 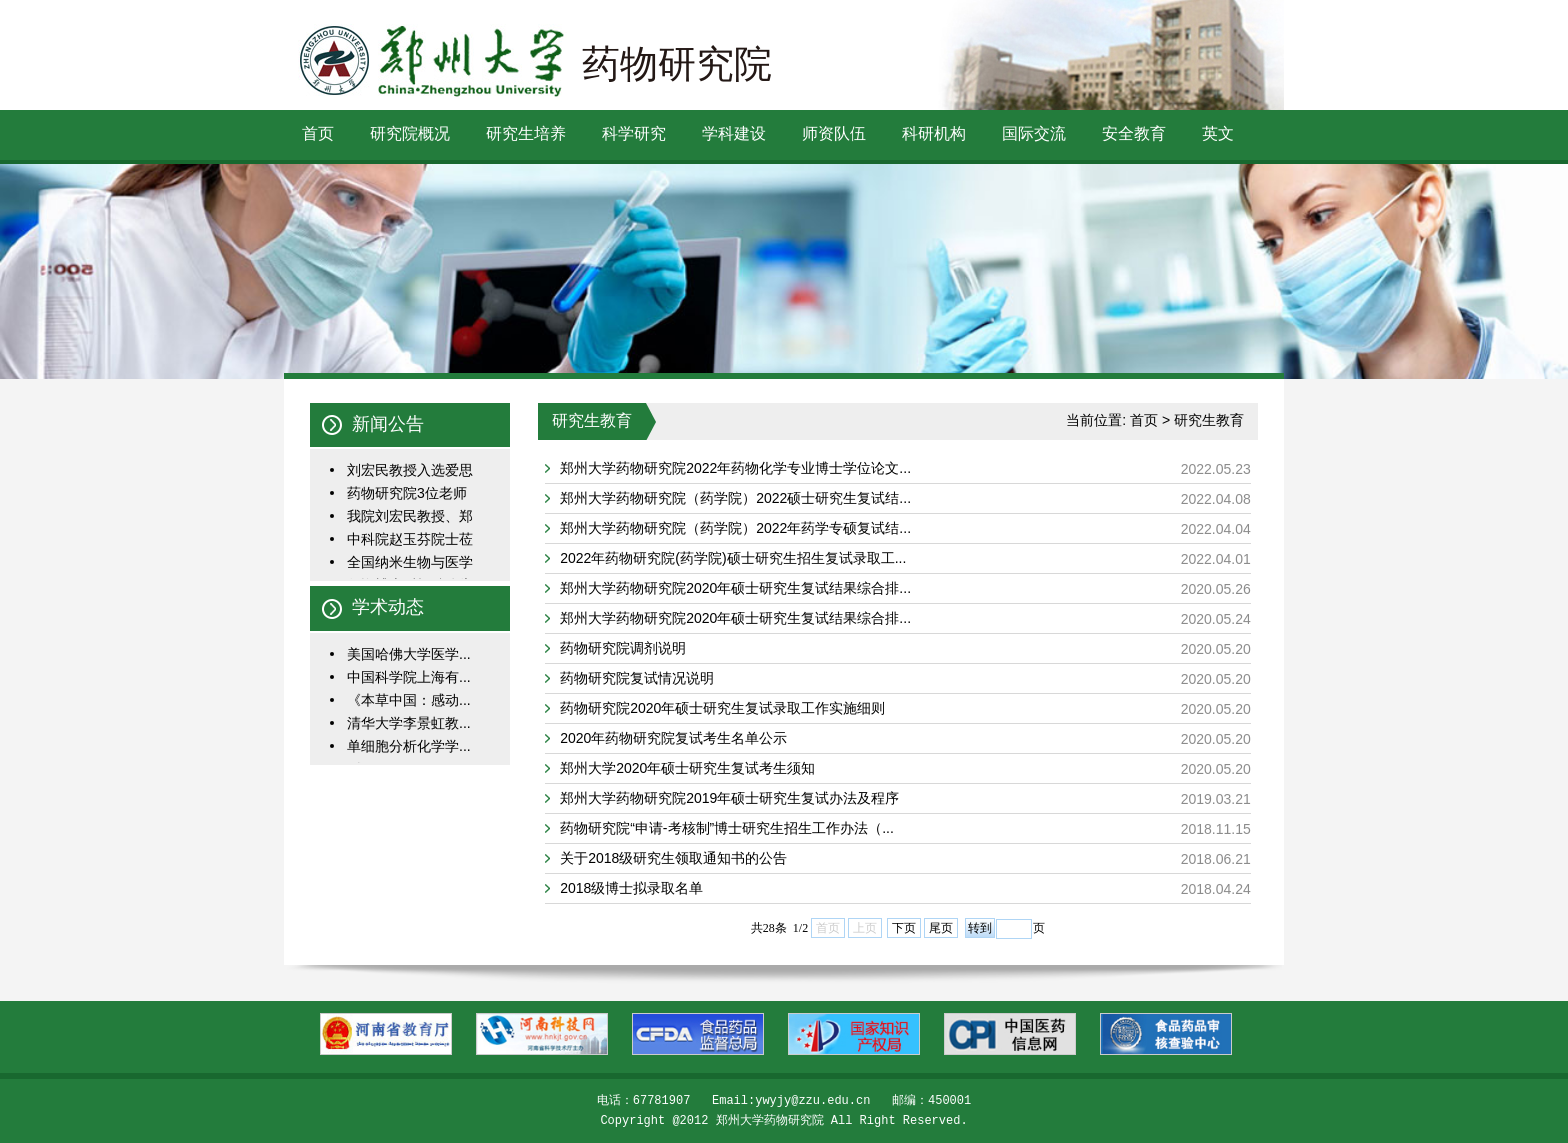 What do you see at coordinates (1218, 133) in the screenshot?
I see `英文` at bounding box center [1218, 133].